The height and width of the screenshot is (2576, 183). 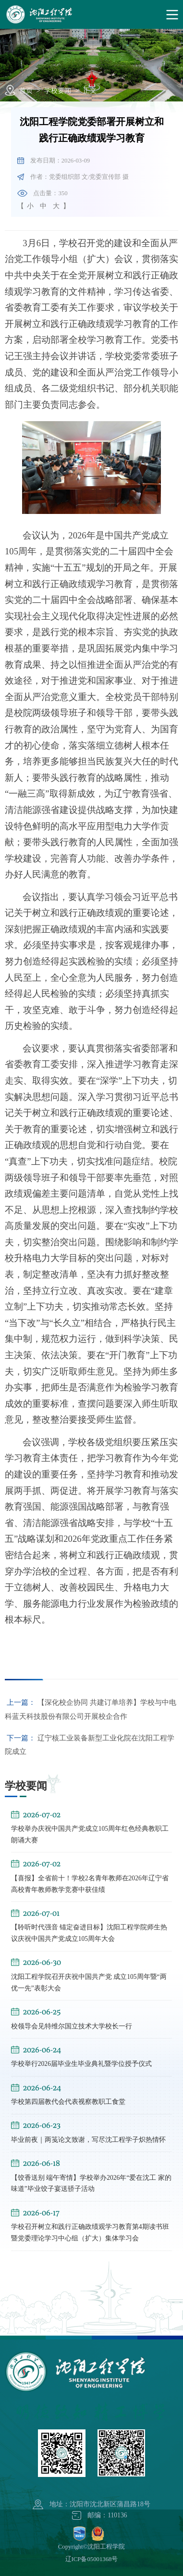 I want to click on 首页, so click(x=26, y=90).